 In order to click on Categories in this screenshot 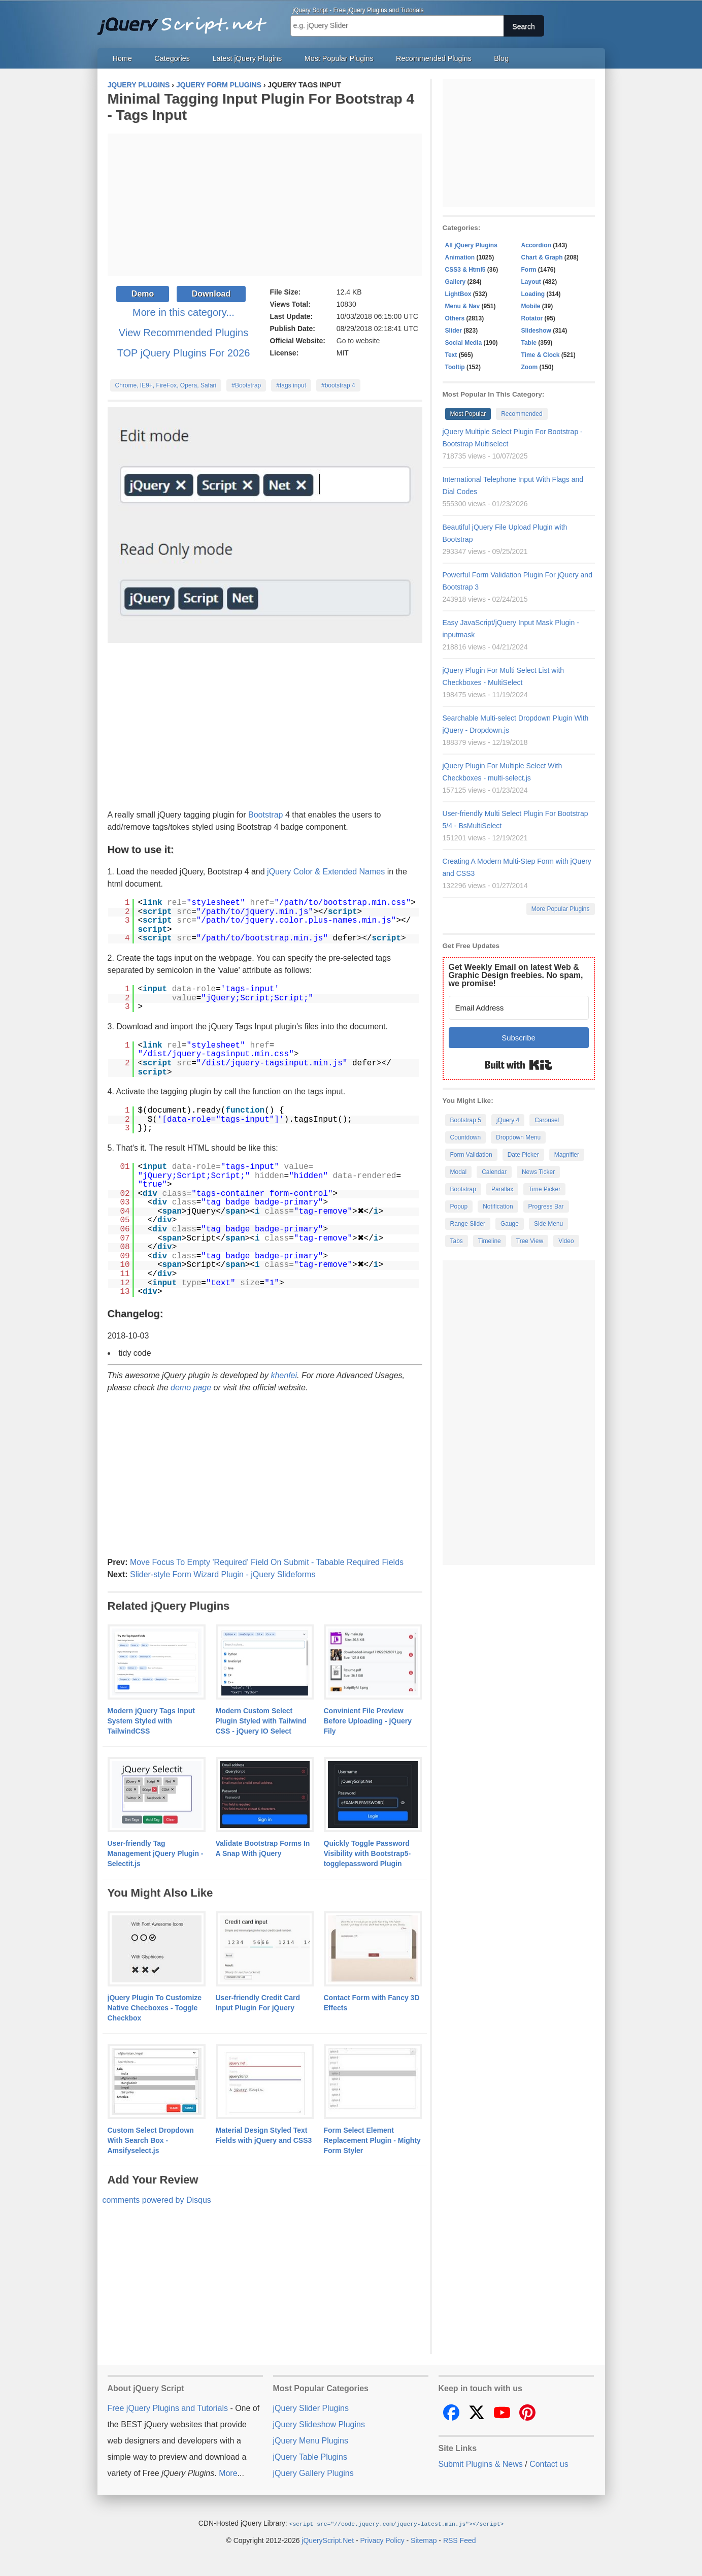, I will do `click(172, 58)`.